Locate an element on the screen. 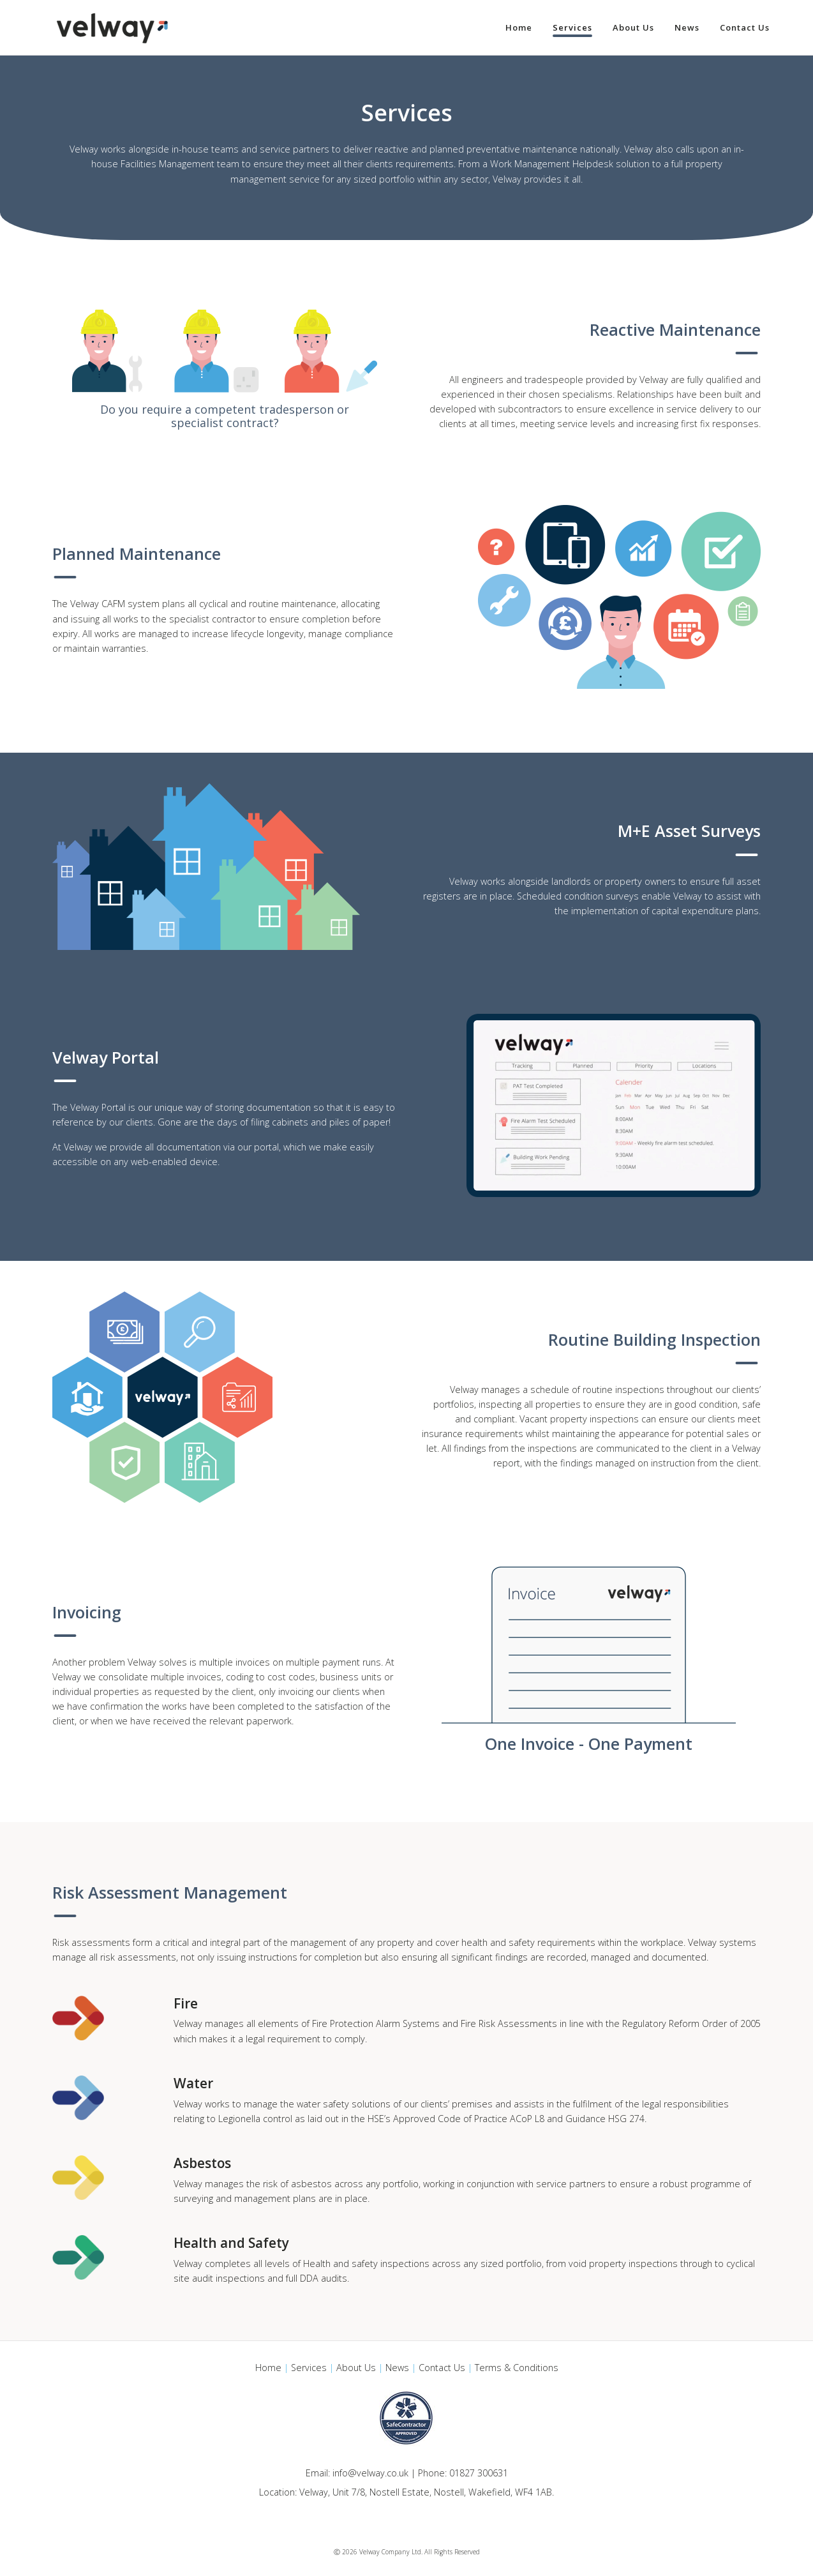 The width and height of the screenshot is (813, 2576). Contact Us is located at coordinates (442, 2367).